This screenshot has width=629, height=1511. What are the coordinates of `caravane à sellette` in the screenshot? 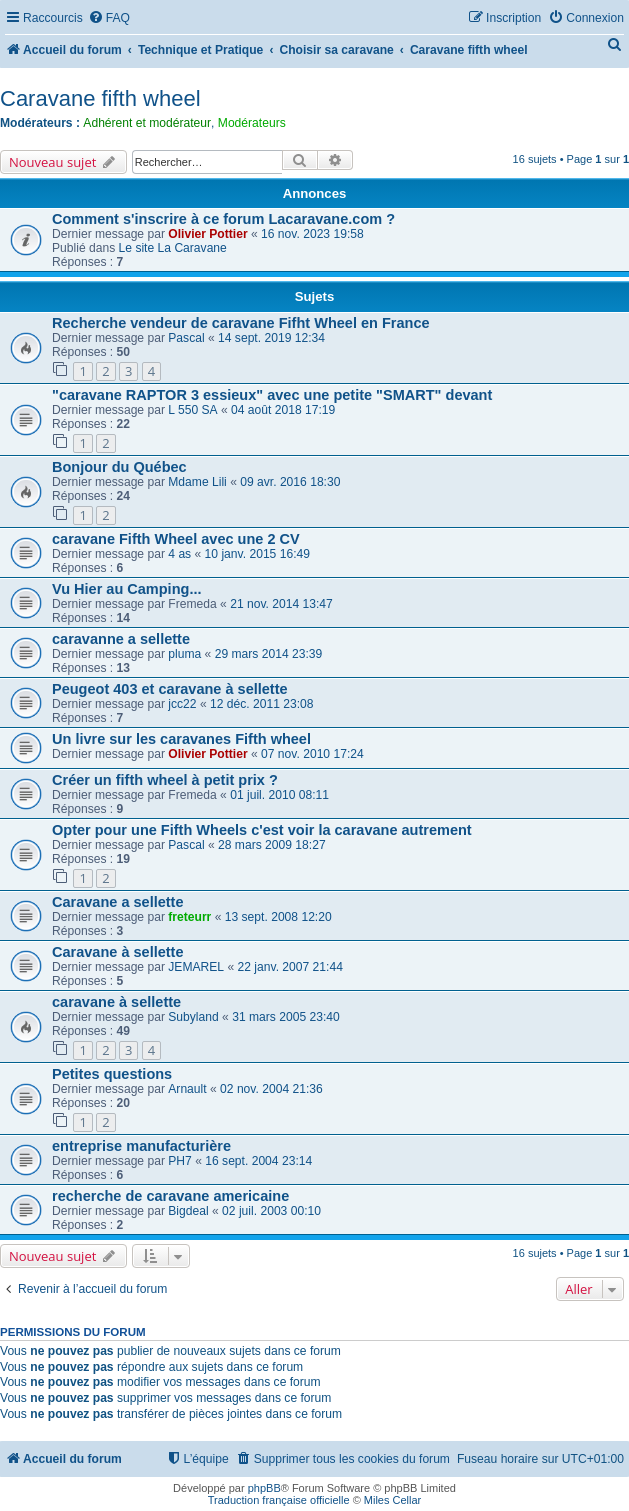 It's located at (116, 1002).